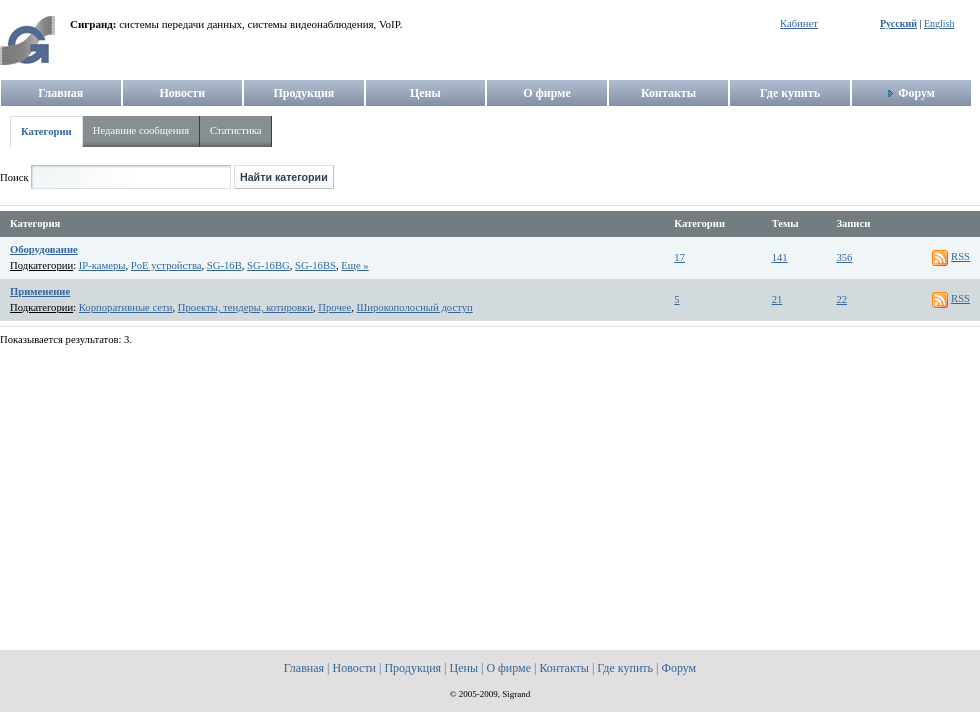 This screenshot has height=720, width=980. What do you see at coordinates (354, 265) in the screenshot?
I see `Еще »` at bounding box center [354, 265].